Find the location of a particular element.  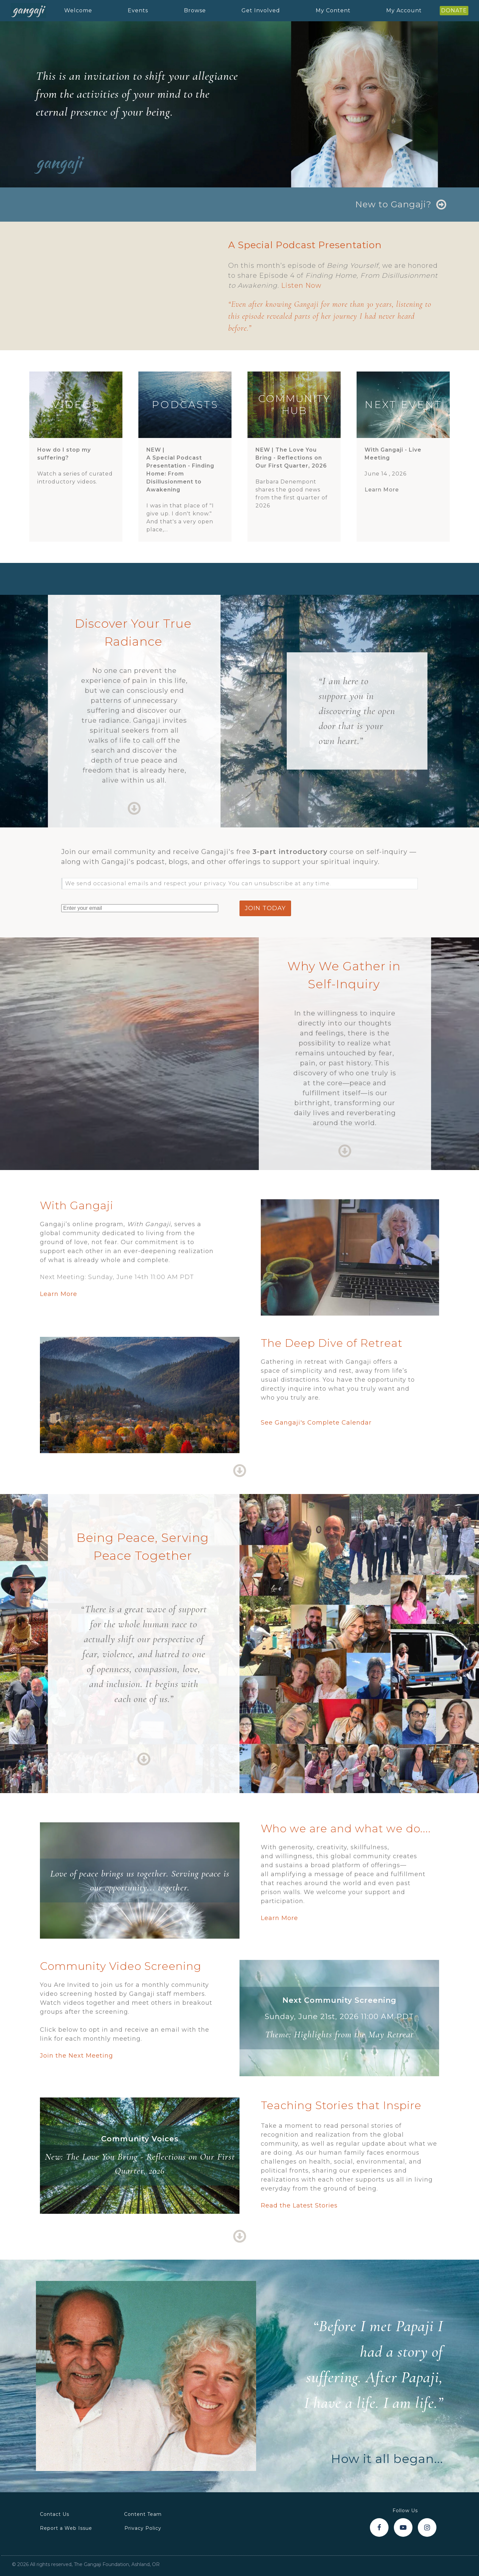

Report a Web Issue is located at coordinates (66, 2528).